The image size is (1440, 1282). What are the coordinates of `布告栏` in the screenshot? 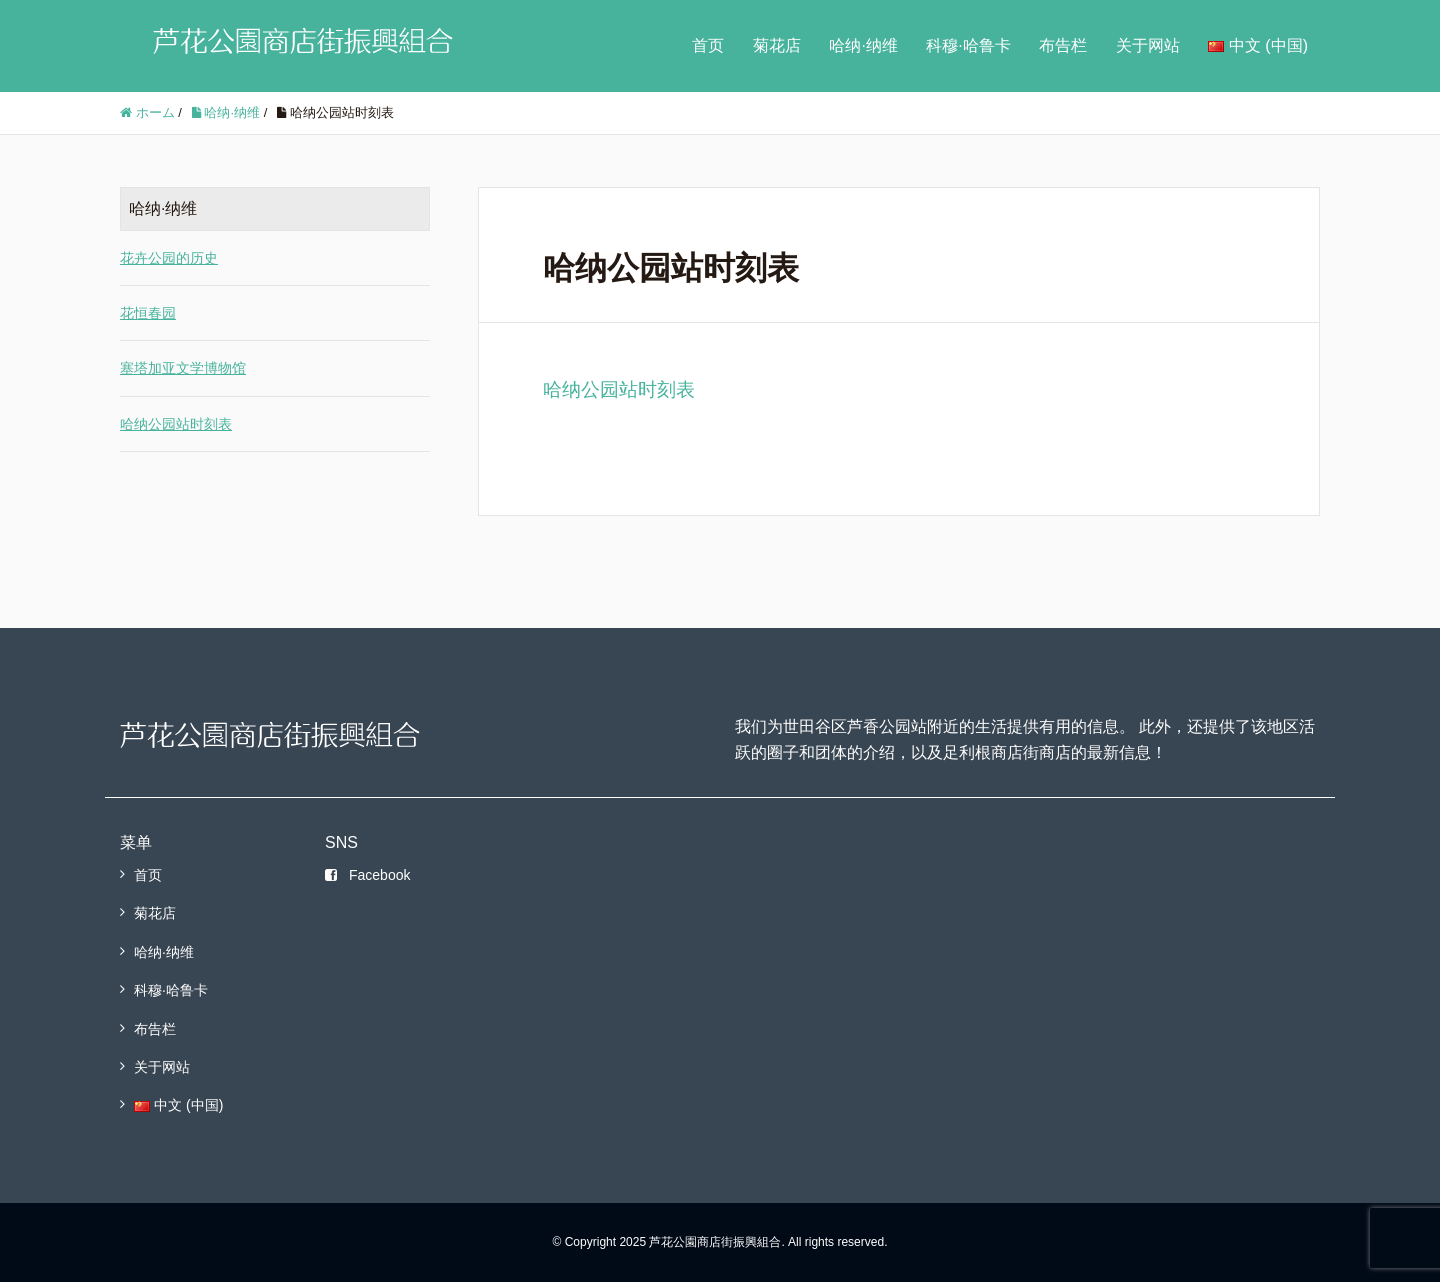 It's located at (1063, 45).